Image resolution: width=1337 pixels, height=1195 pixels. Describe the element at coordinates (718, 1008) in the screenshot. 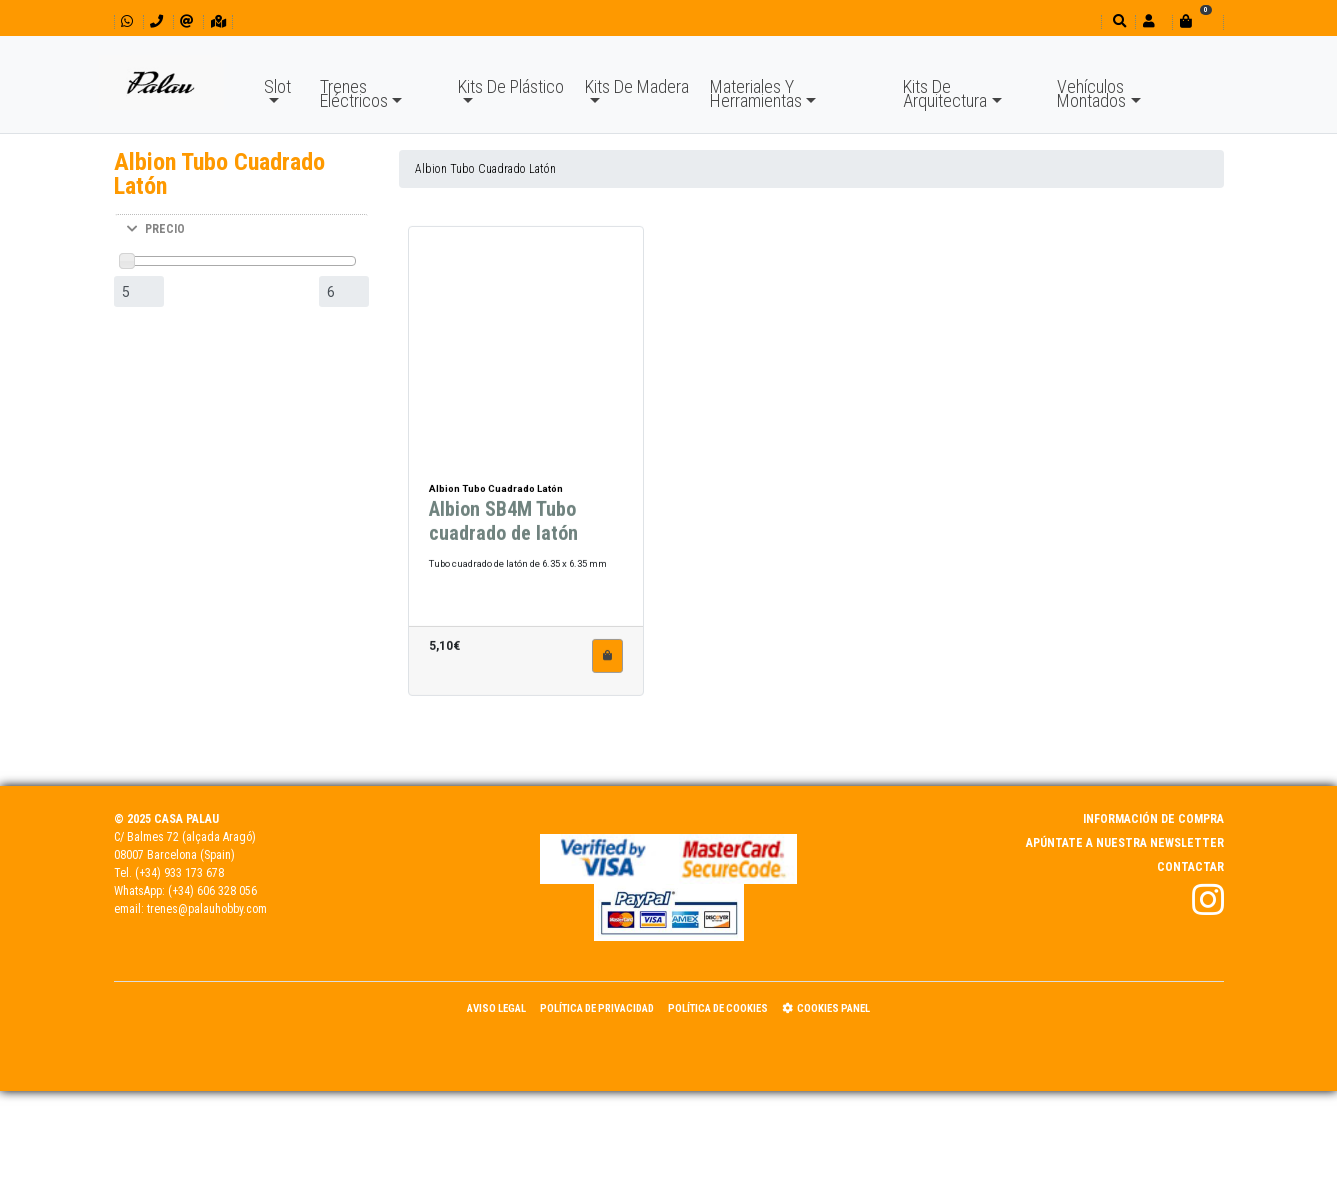

I see `Política de Cookies` at that location.